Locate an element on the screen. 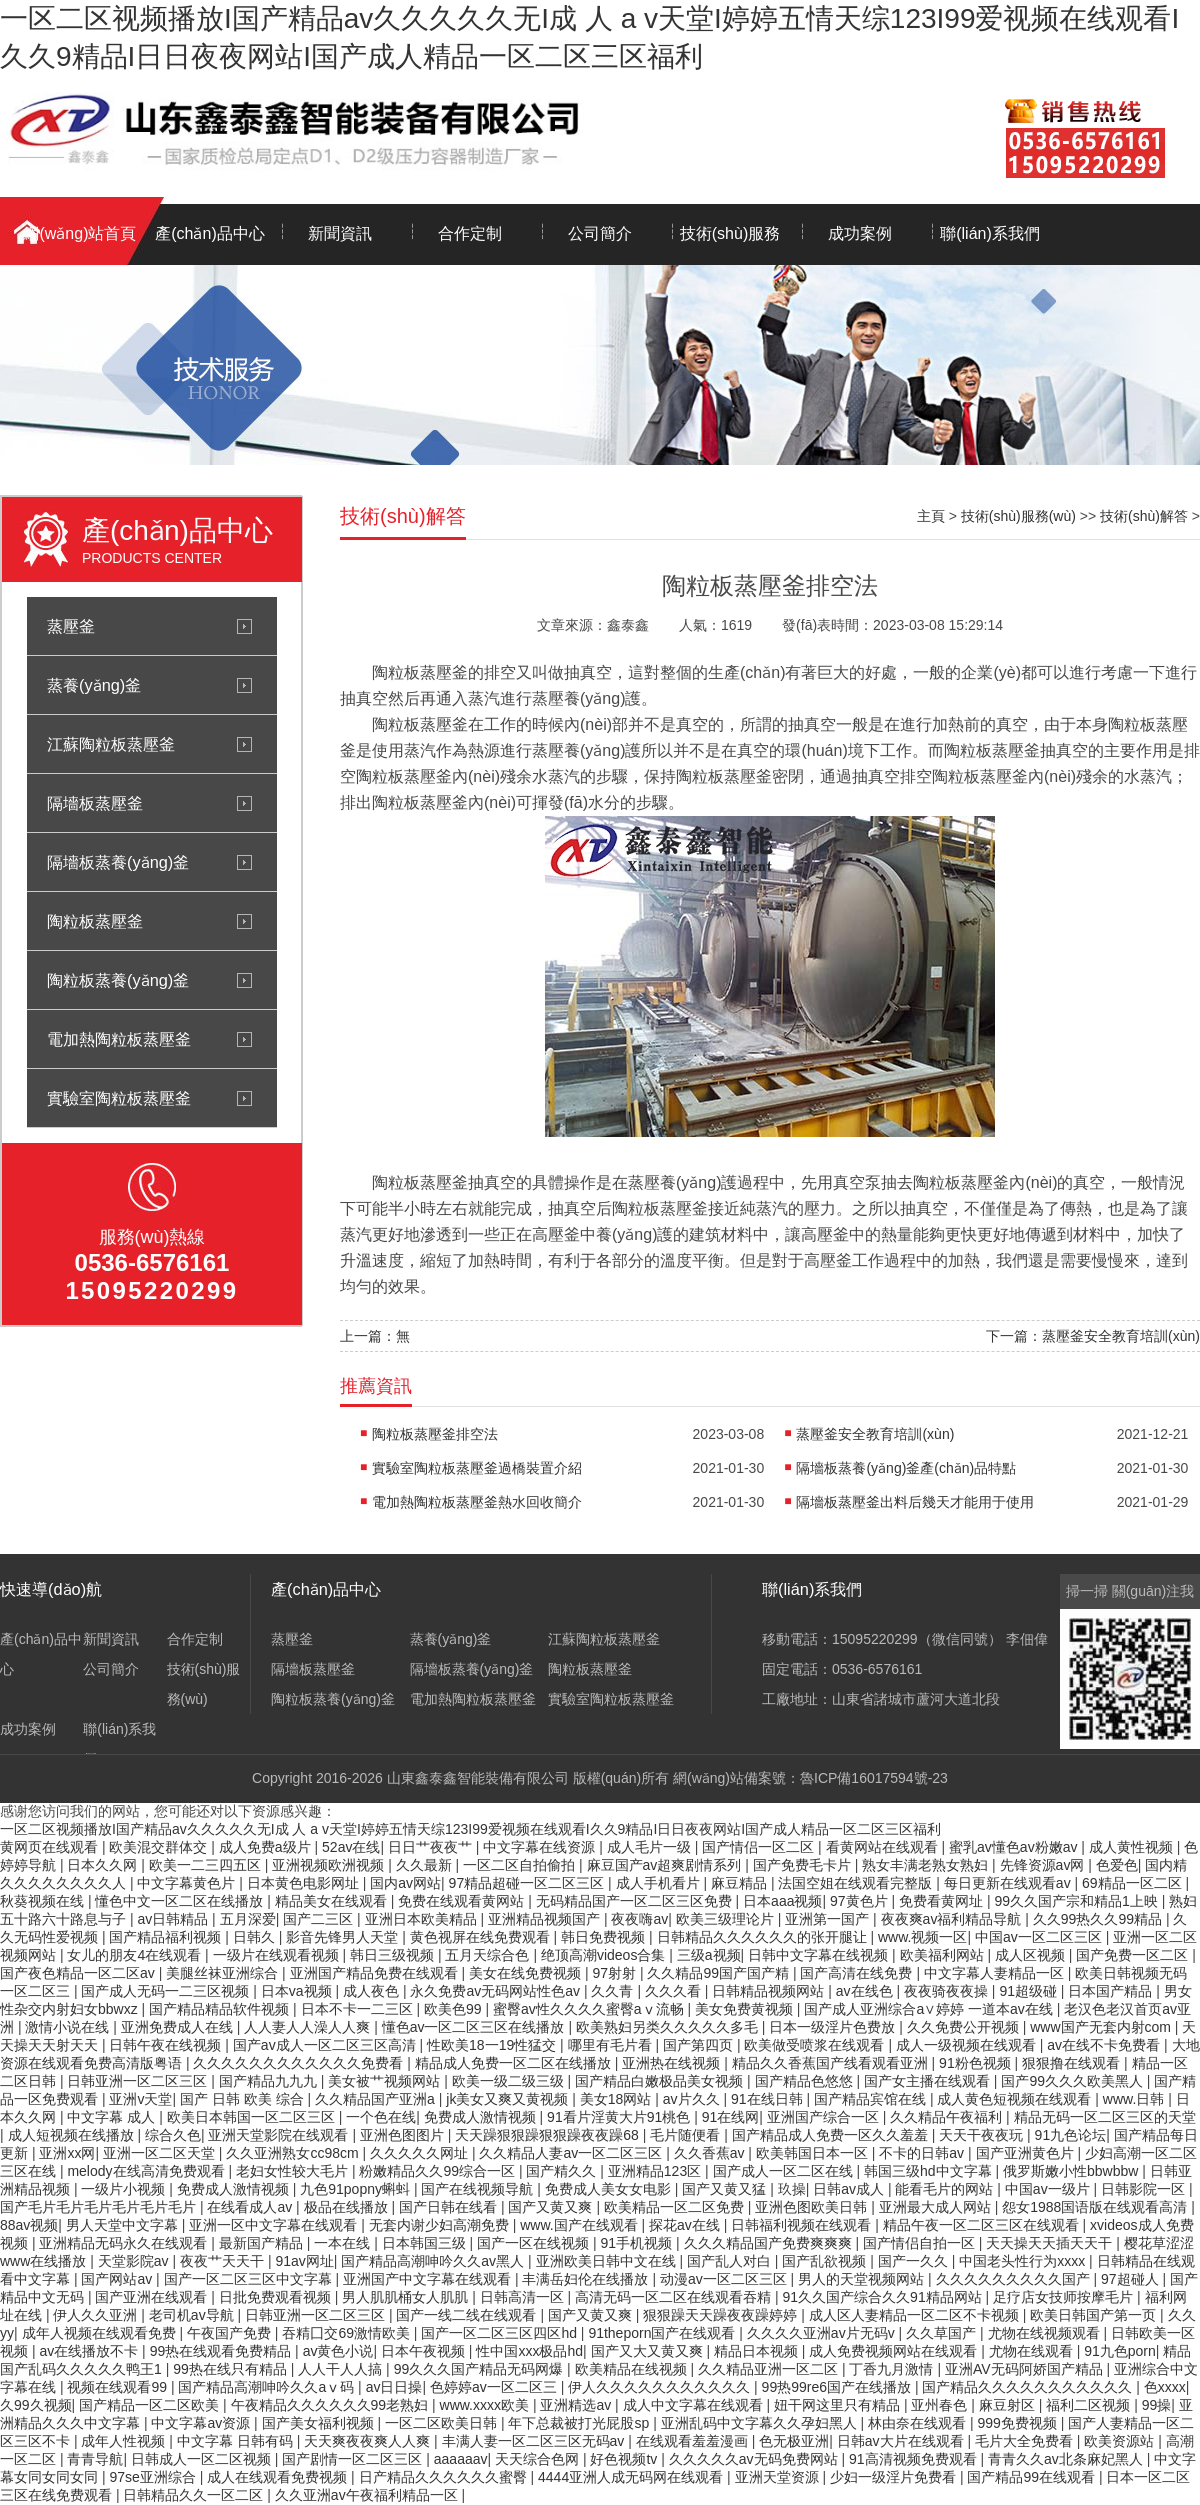 This screenshot has height=2505, width=1200. 成人夜色 is located at coordinates (373, 1991).